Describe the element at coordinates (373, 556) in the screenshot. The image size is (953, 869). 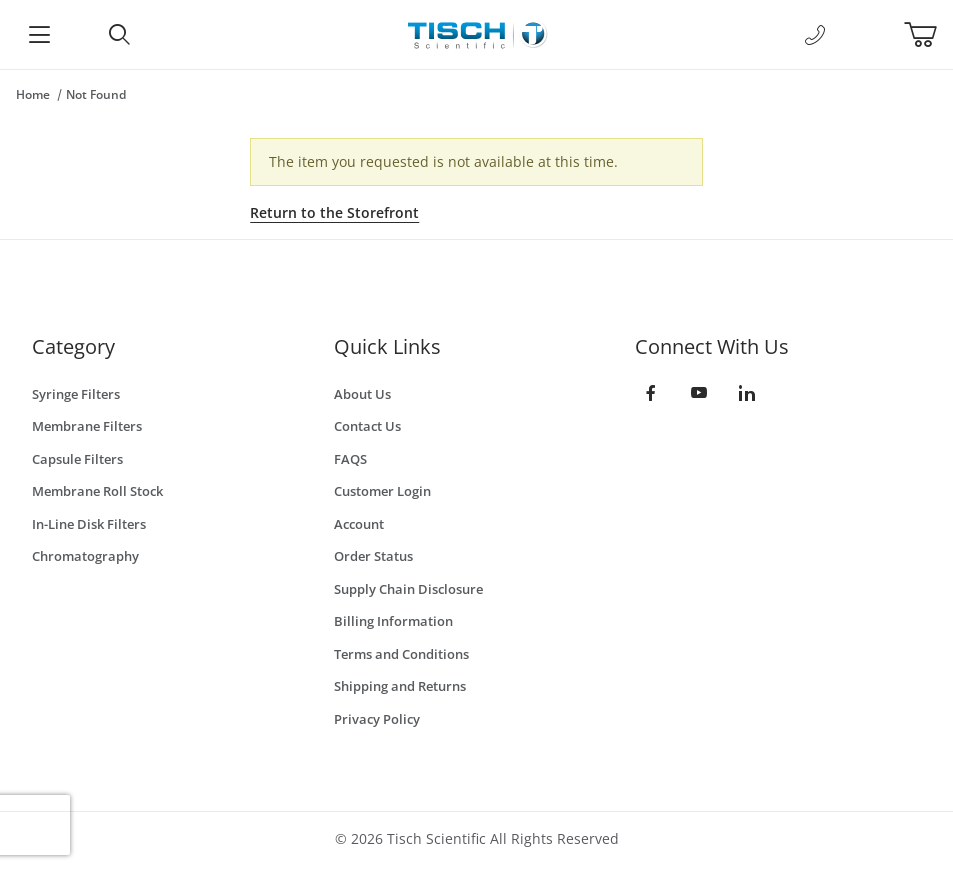
I see `Order Status` at that location.